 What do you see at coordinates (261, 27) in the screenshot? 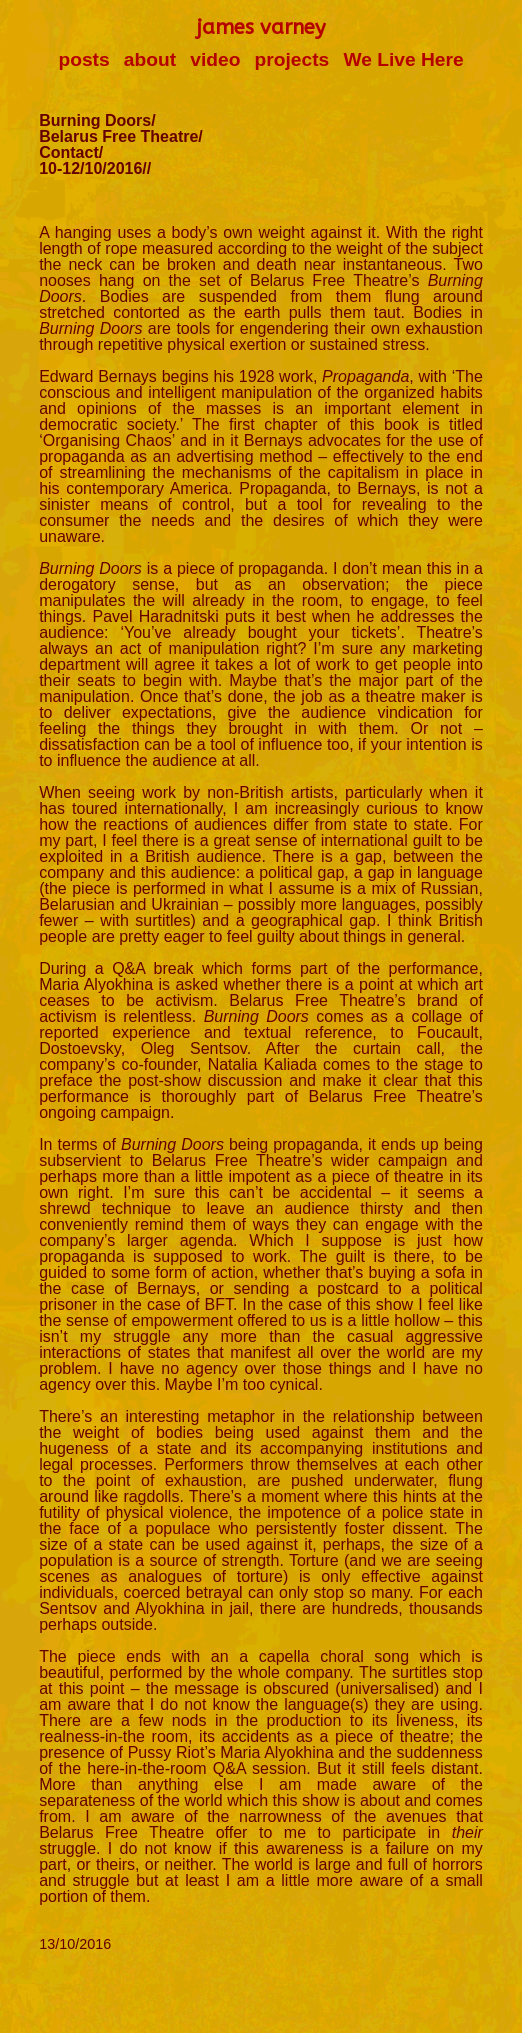
I see `james varney` at bounding box center [261, 27].